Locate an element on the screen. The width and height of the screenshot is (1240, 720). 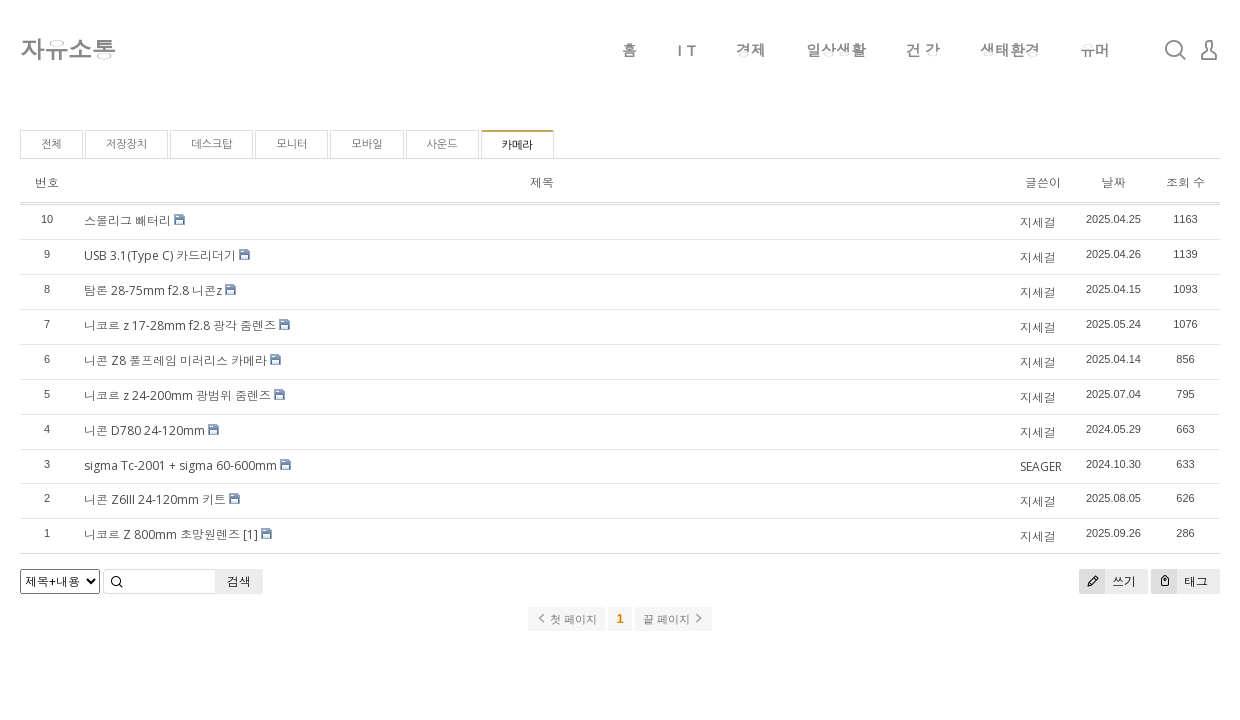
자유소통 is located at coordinates (68, 49).